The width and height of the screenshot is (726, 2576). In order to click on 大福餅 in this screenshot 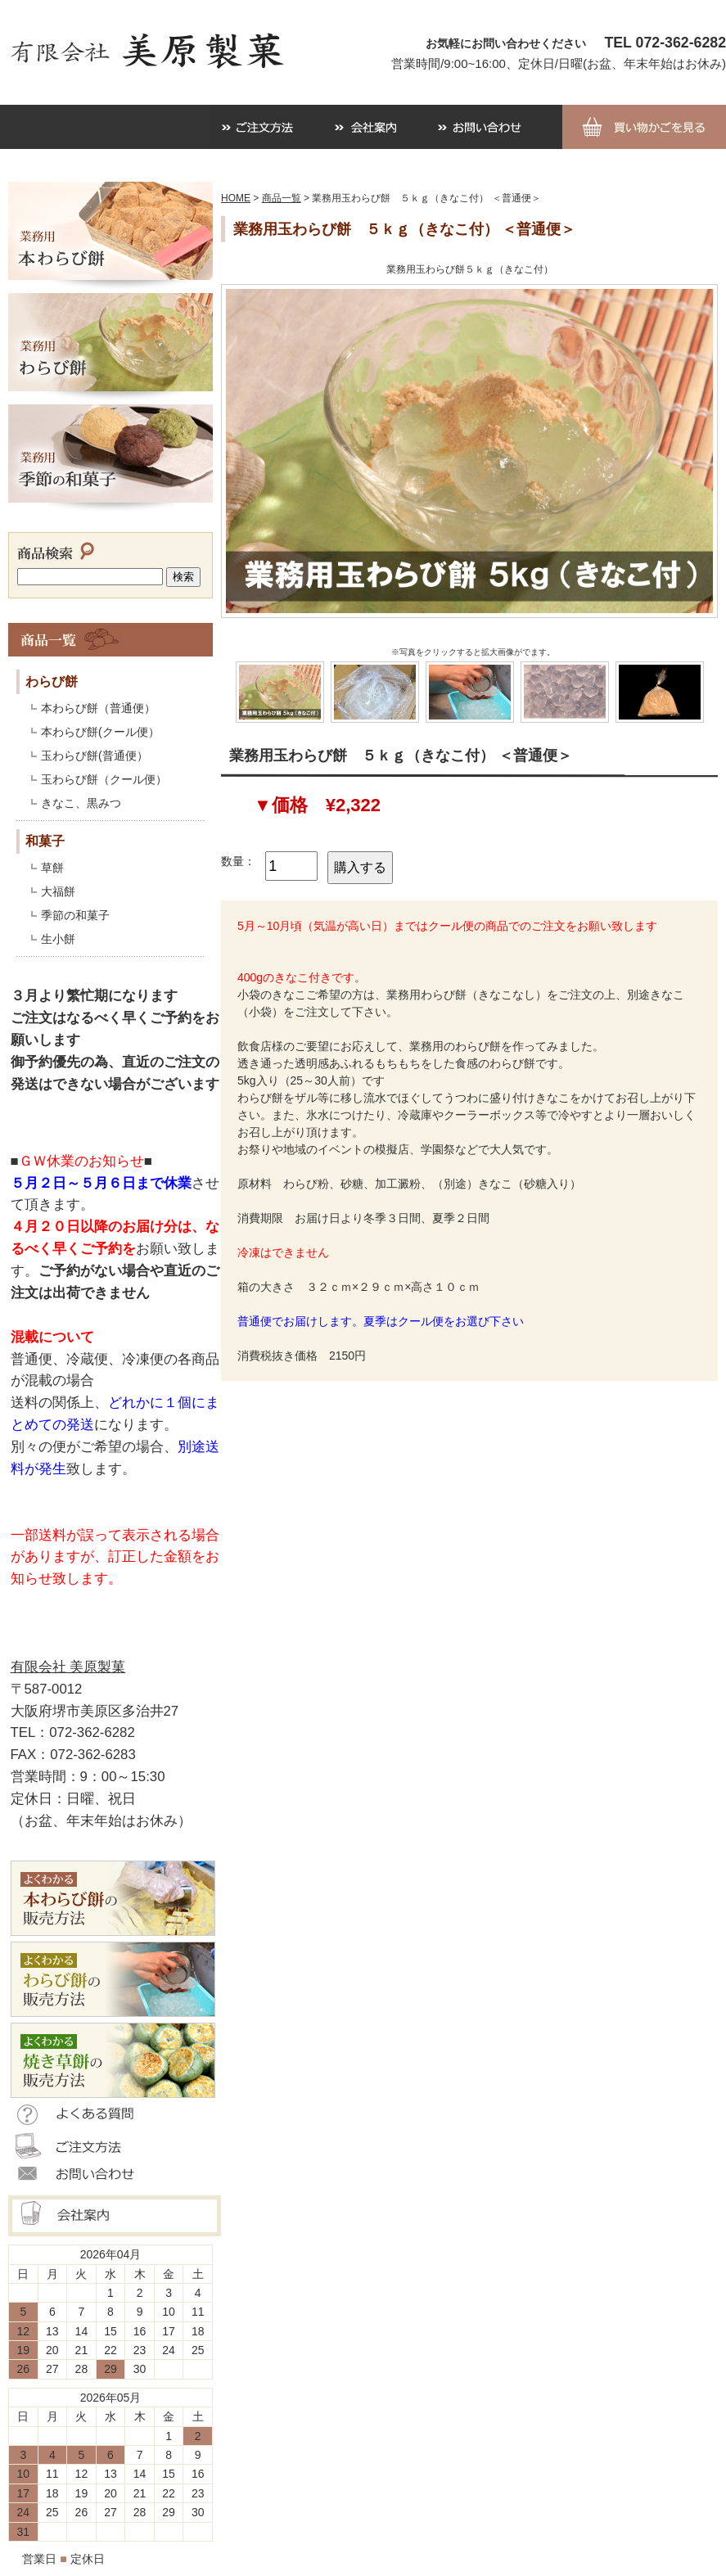, I will do `click(58, 891)`.